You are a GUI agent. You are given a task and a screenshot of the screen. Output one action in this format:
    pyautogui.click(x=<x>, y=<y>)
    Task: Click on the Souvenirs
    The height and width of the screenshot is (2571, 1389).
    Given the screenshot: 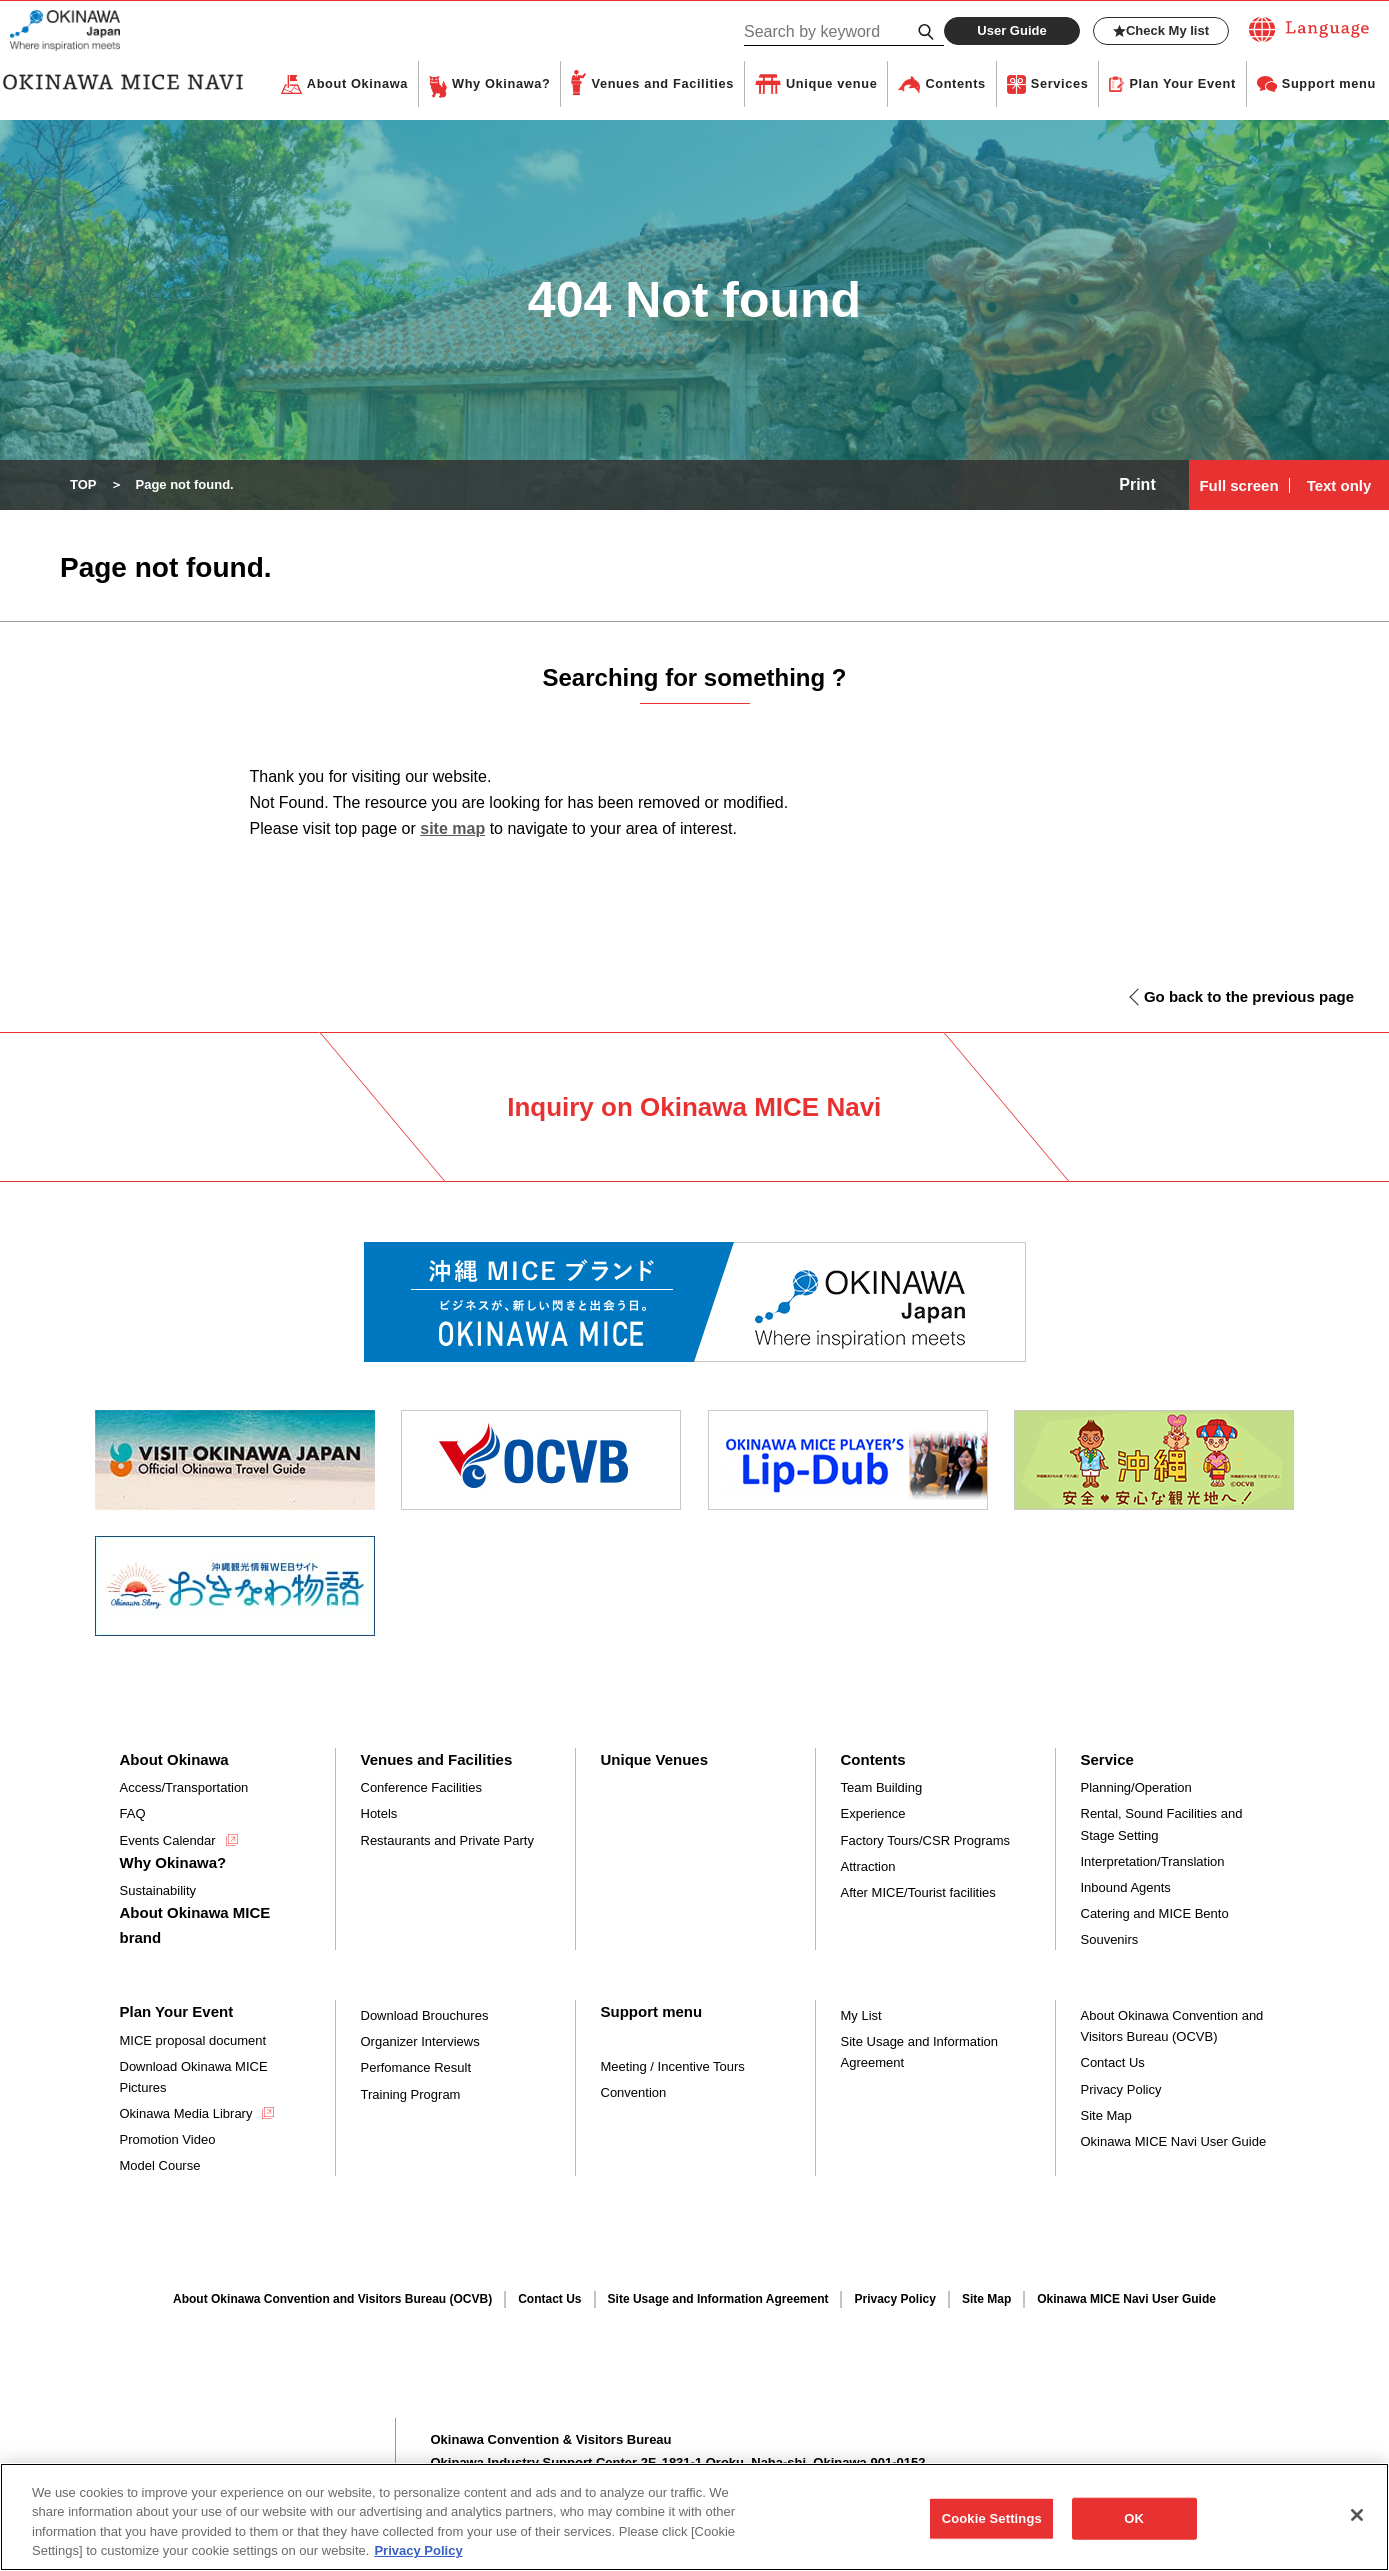 What is the action you would take?
    pyautogui.click(x=1110, y=1940)
    